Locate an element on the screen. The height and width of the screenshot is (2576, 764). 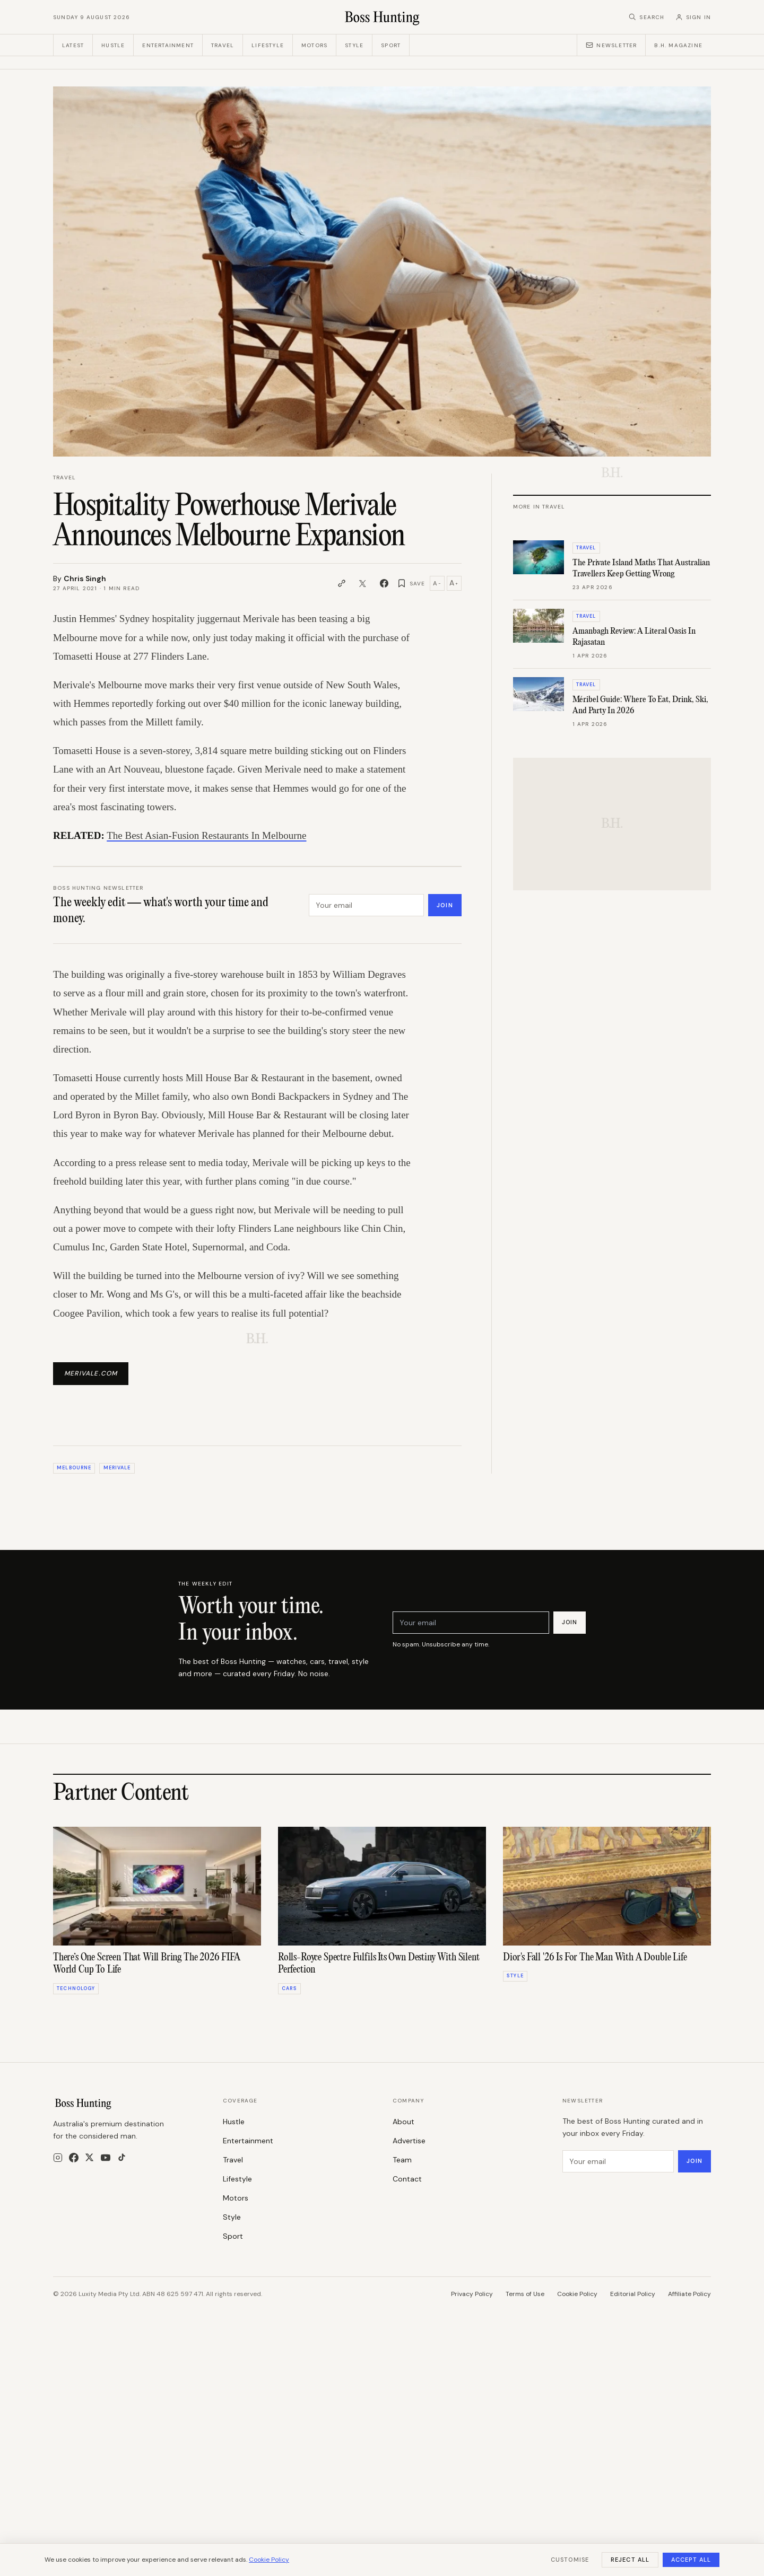
The Best Asian-Fusion Restaurants In Melbourne is located at coordinates (206, 835).